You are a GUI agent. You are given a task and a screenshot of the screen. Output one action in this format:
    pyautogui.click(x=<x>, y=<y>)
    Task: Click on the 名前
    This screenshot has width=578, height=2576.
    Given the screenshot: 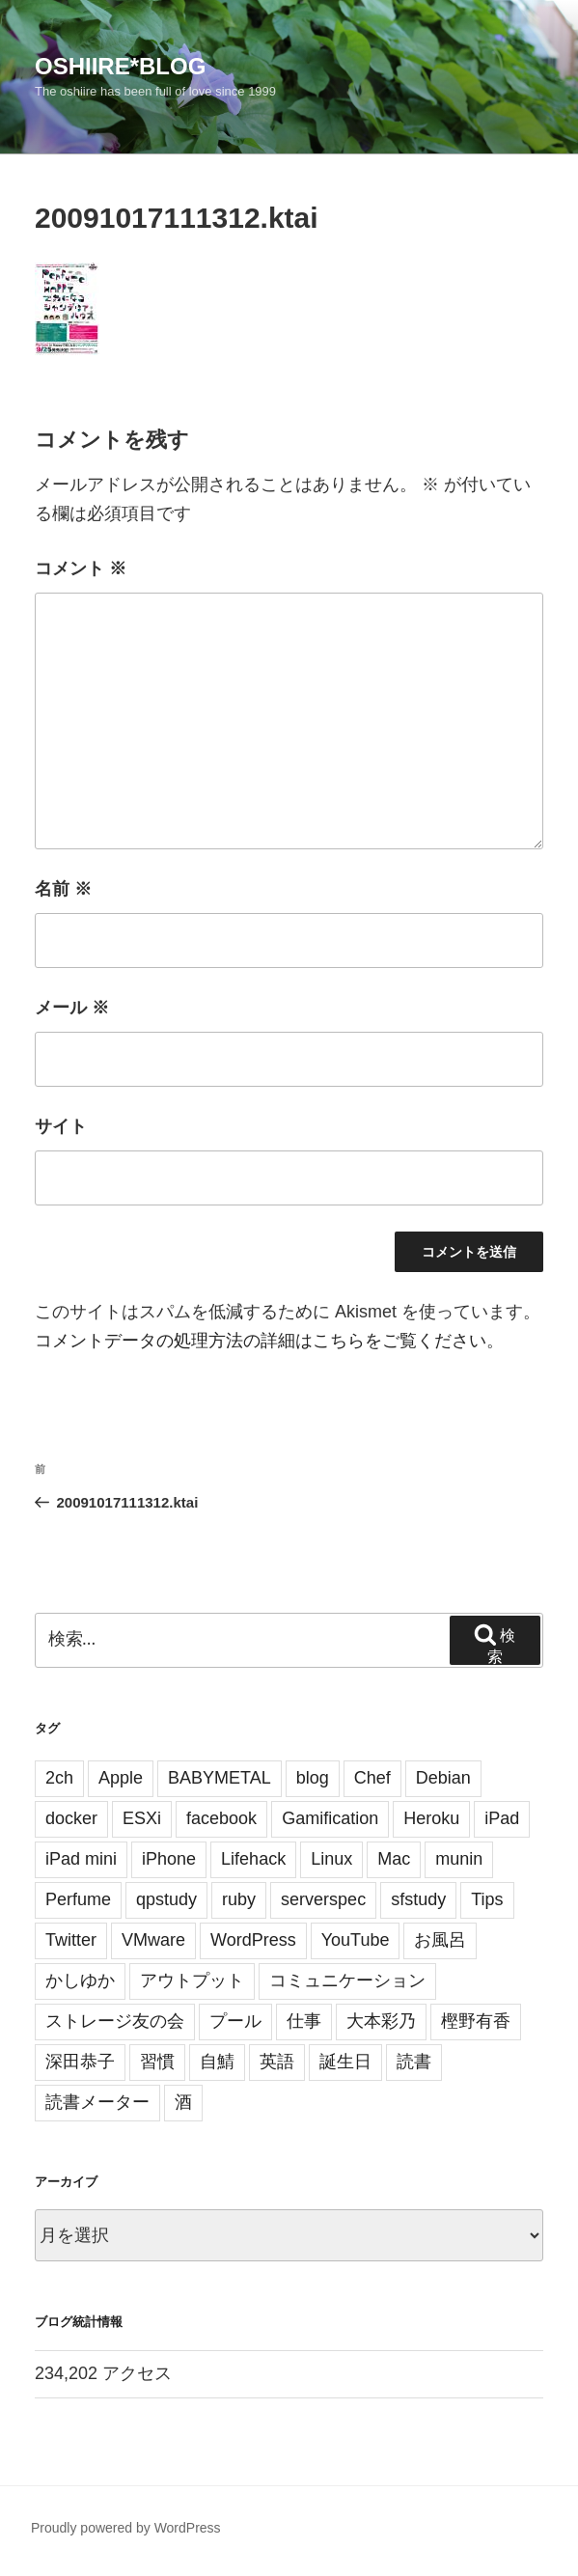 What is the action you would take?
    pyautogui.click(x=63, y=889)
    